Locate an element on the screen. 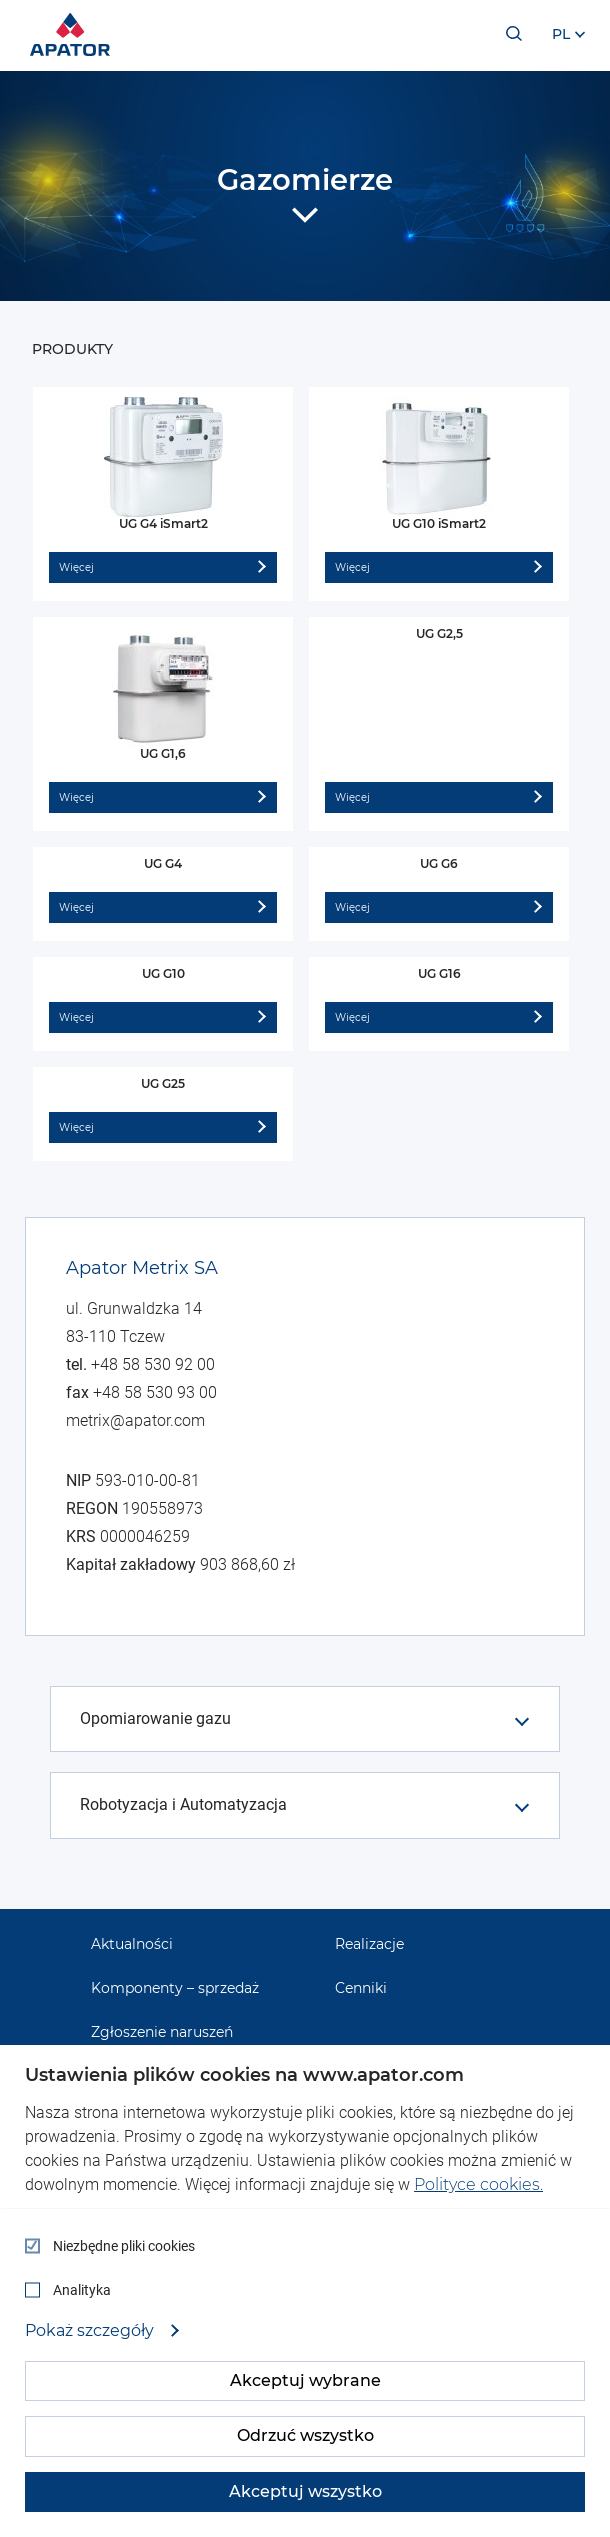 The width and height of the screenshot is (610, 2537). +48 58 530 92 00 is located at coordinates (153, 1364).